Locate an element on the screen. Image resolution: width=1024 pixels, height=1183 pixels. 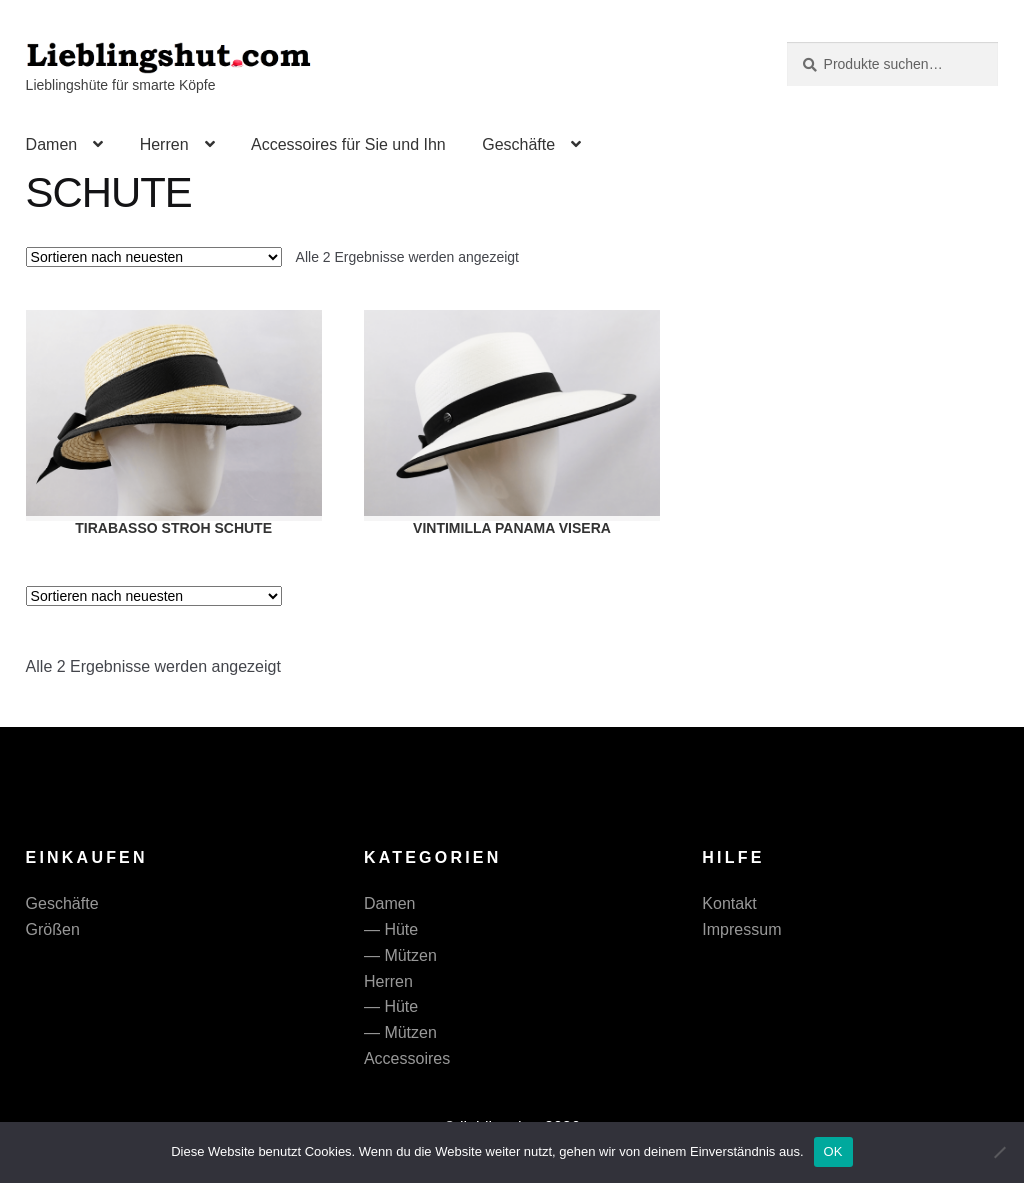
Geschäfte is located at coordinates (518, 144).